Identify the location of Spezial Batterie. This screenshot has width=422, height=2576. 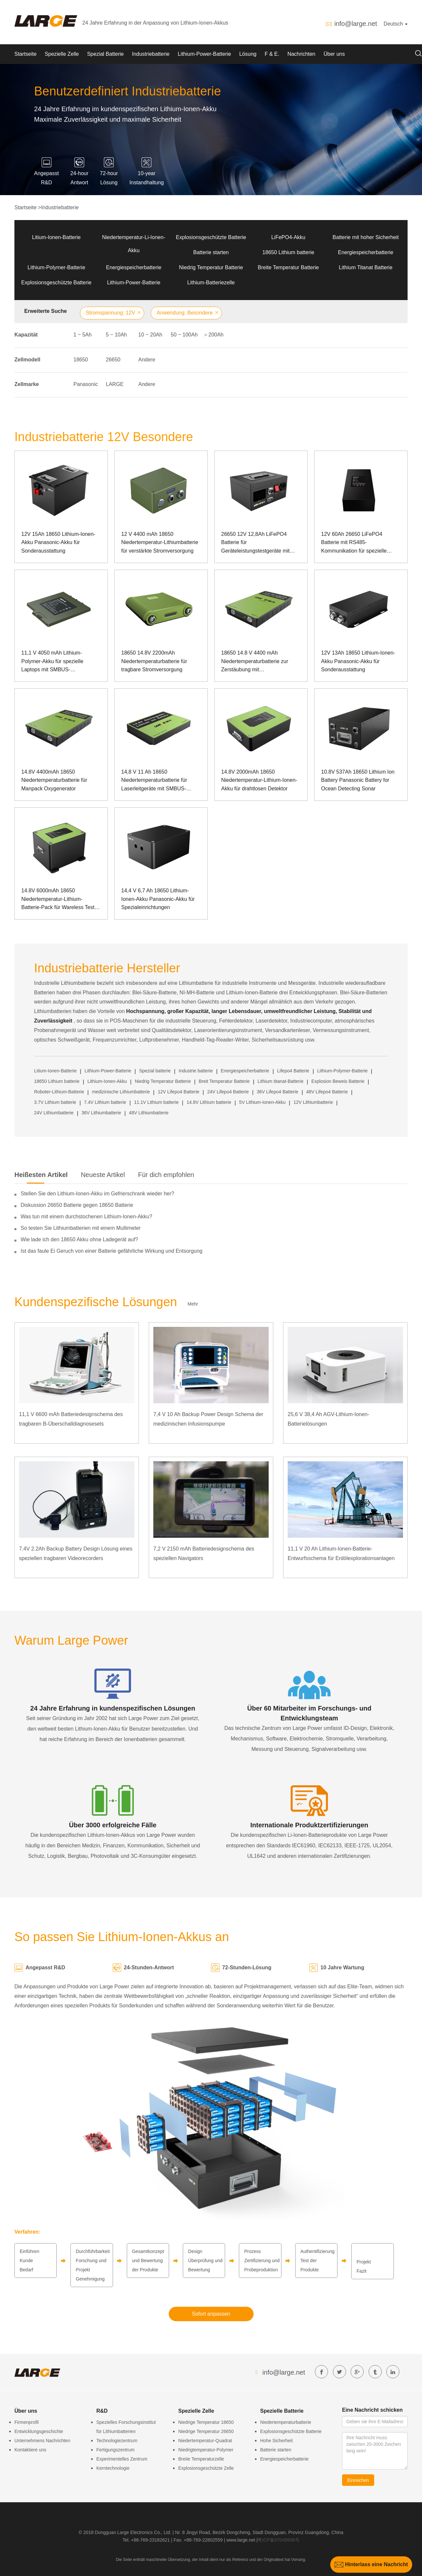
(105, 54).